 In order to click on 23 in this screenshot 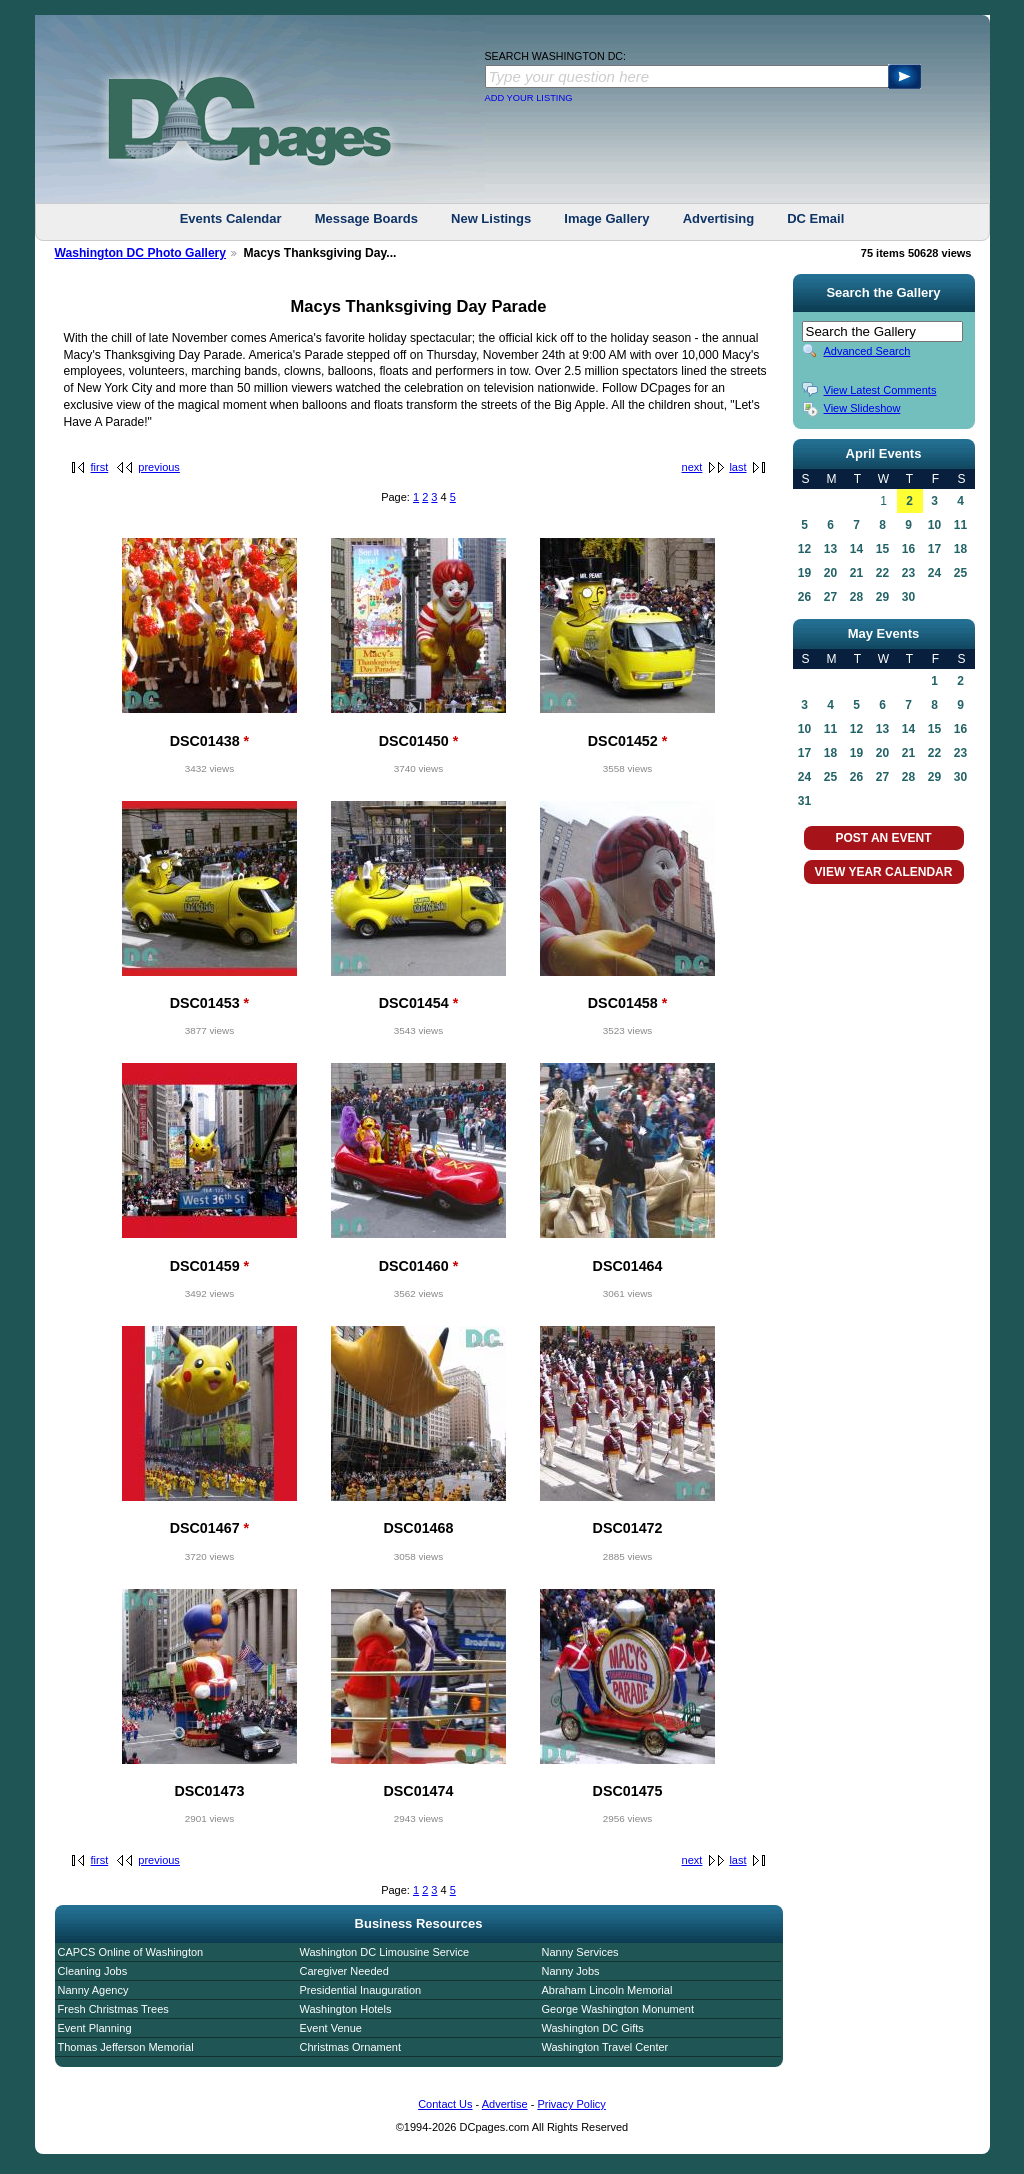, I will do `click(908, 573)`.